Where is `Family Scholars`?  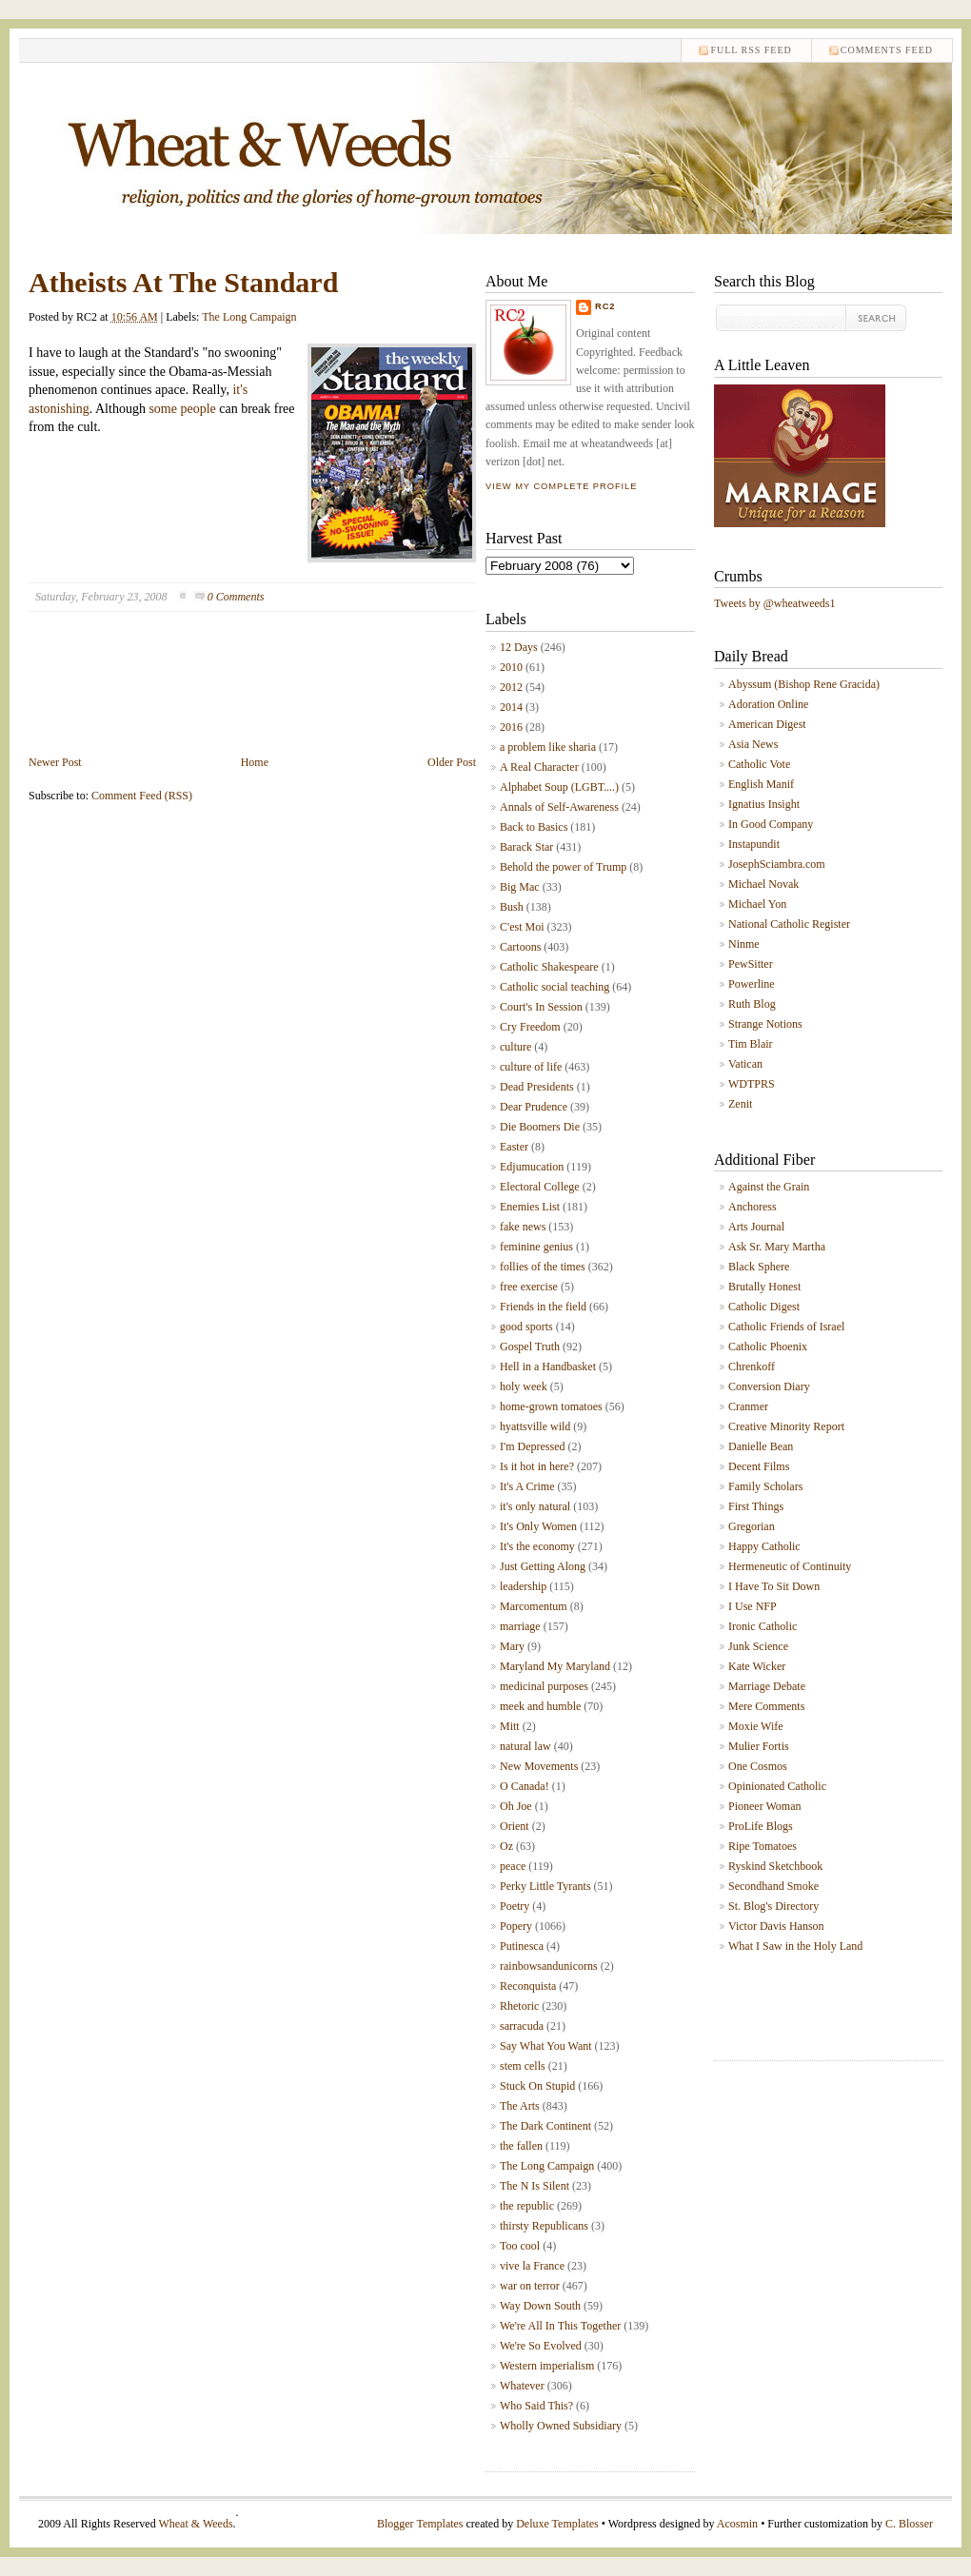 Family Scholars is located at coordinates (765, 1486).